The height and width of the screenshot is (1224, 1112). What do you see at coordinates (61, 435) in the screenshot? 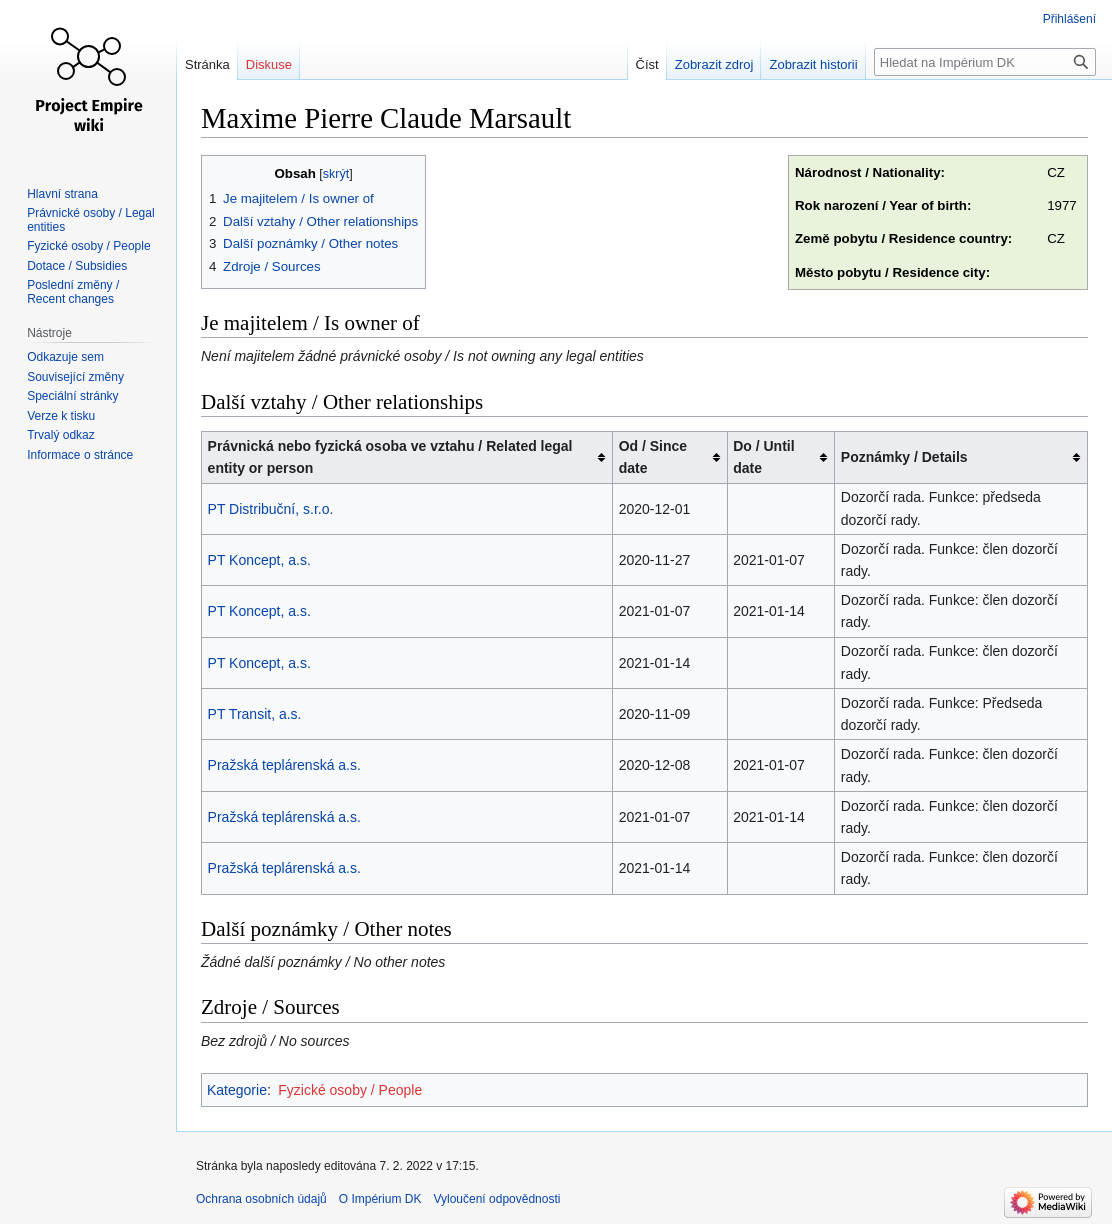
I see `Trvalý odkaz` at bounding box center [61, 435].